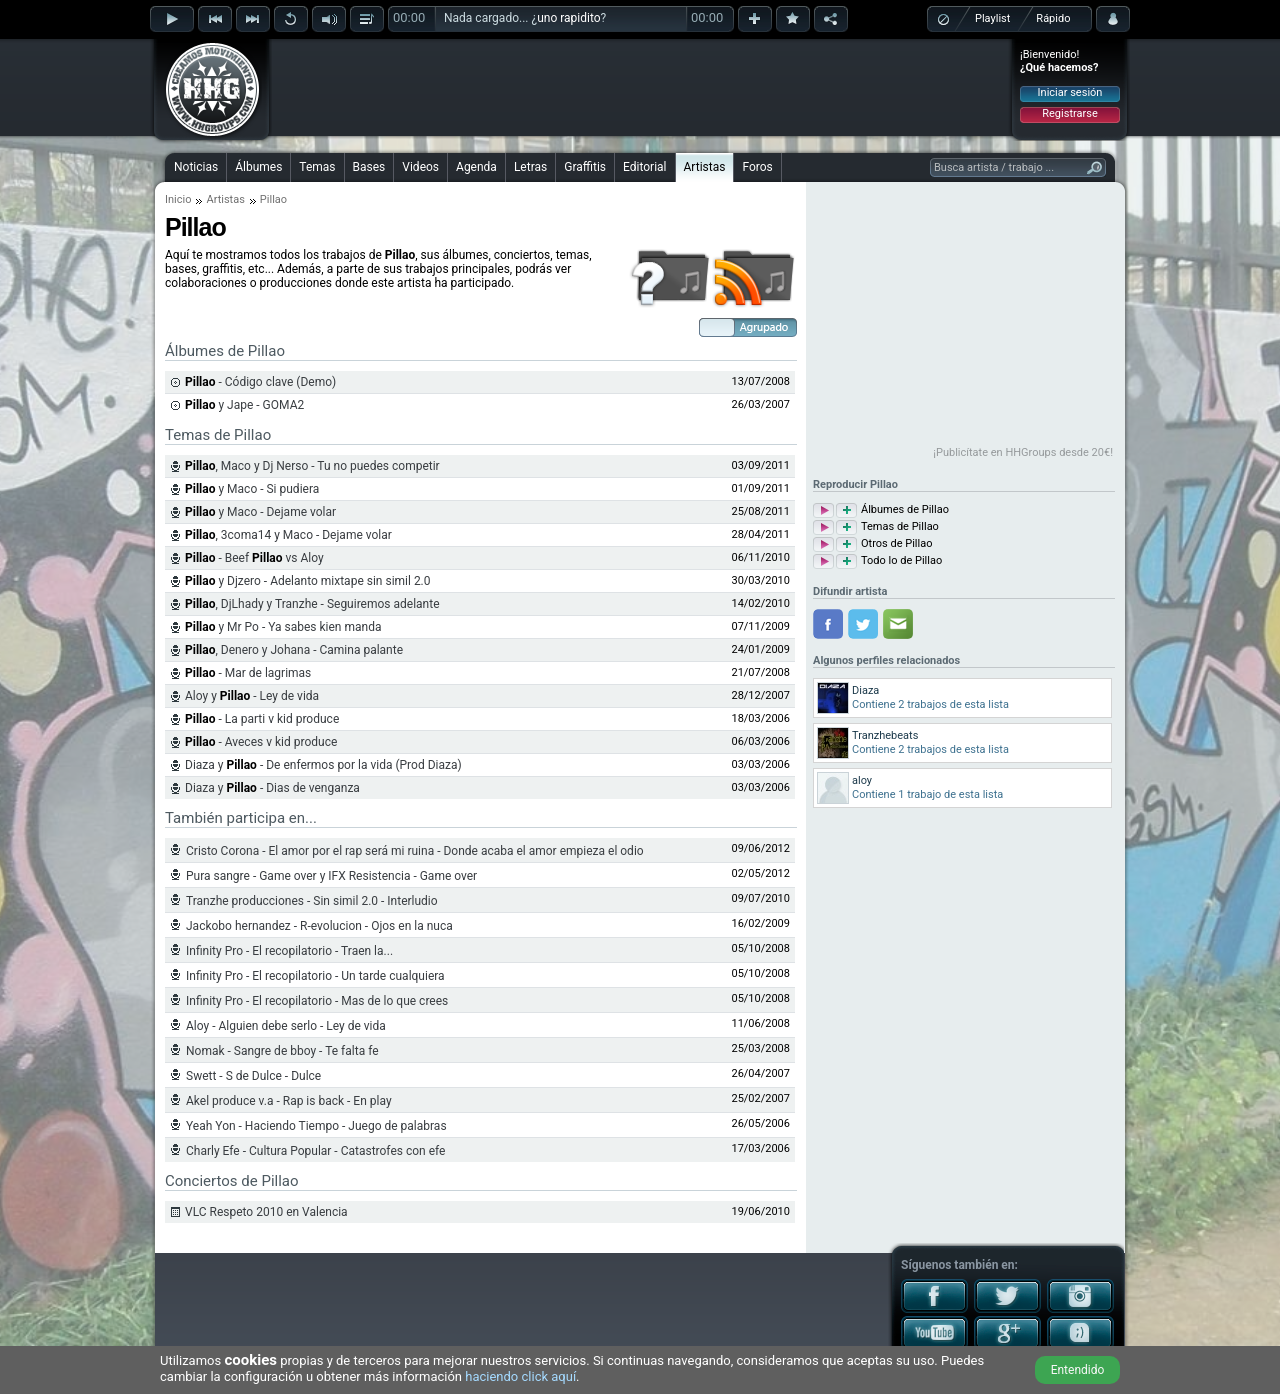  I want to click on Registrarse, so click(1069, 113).